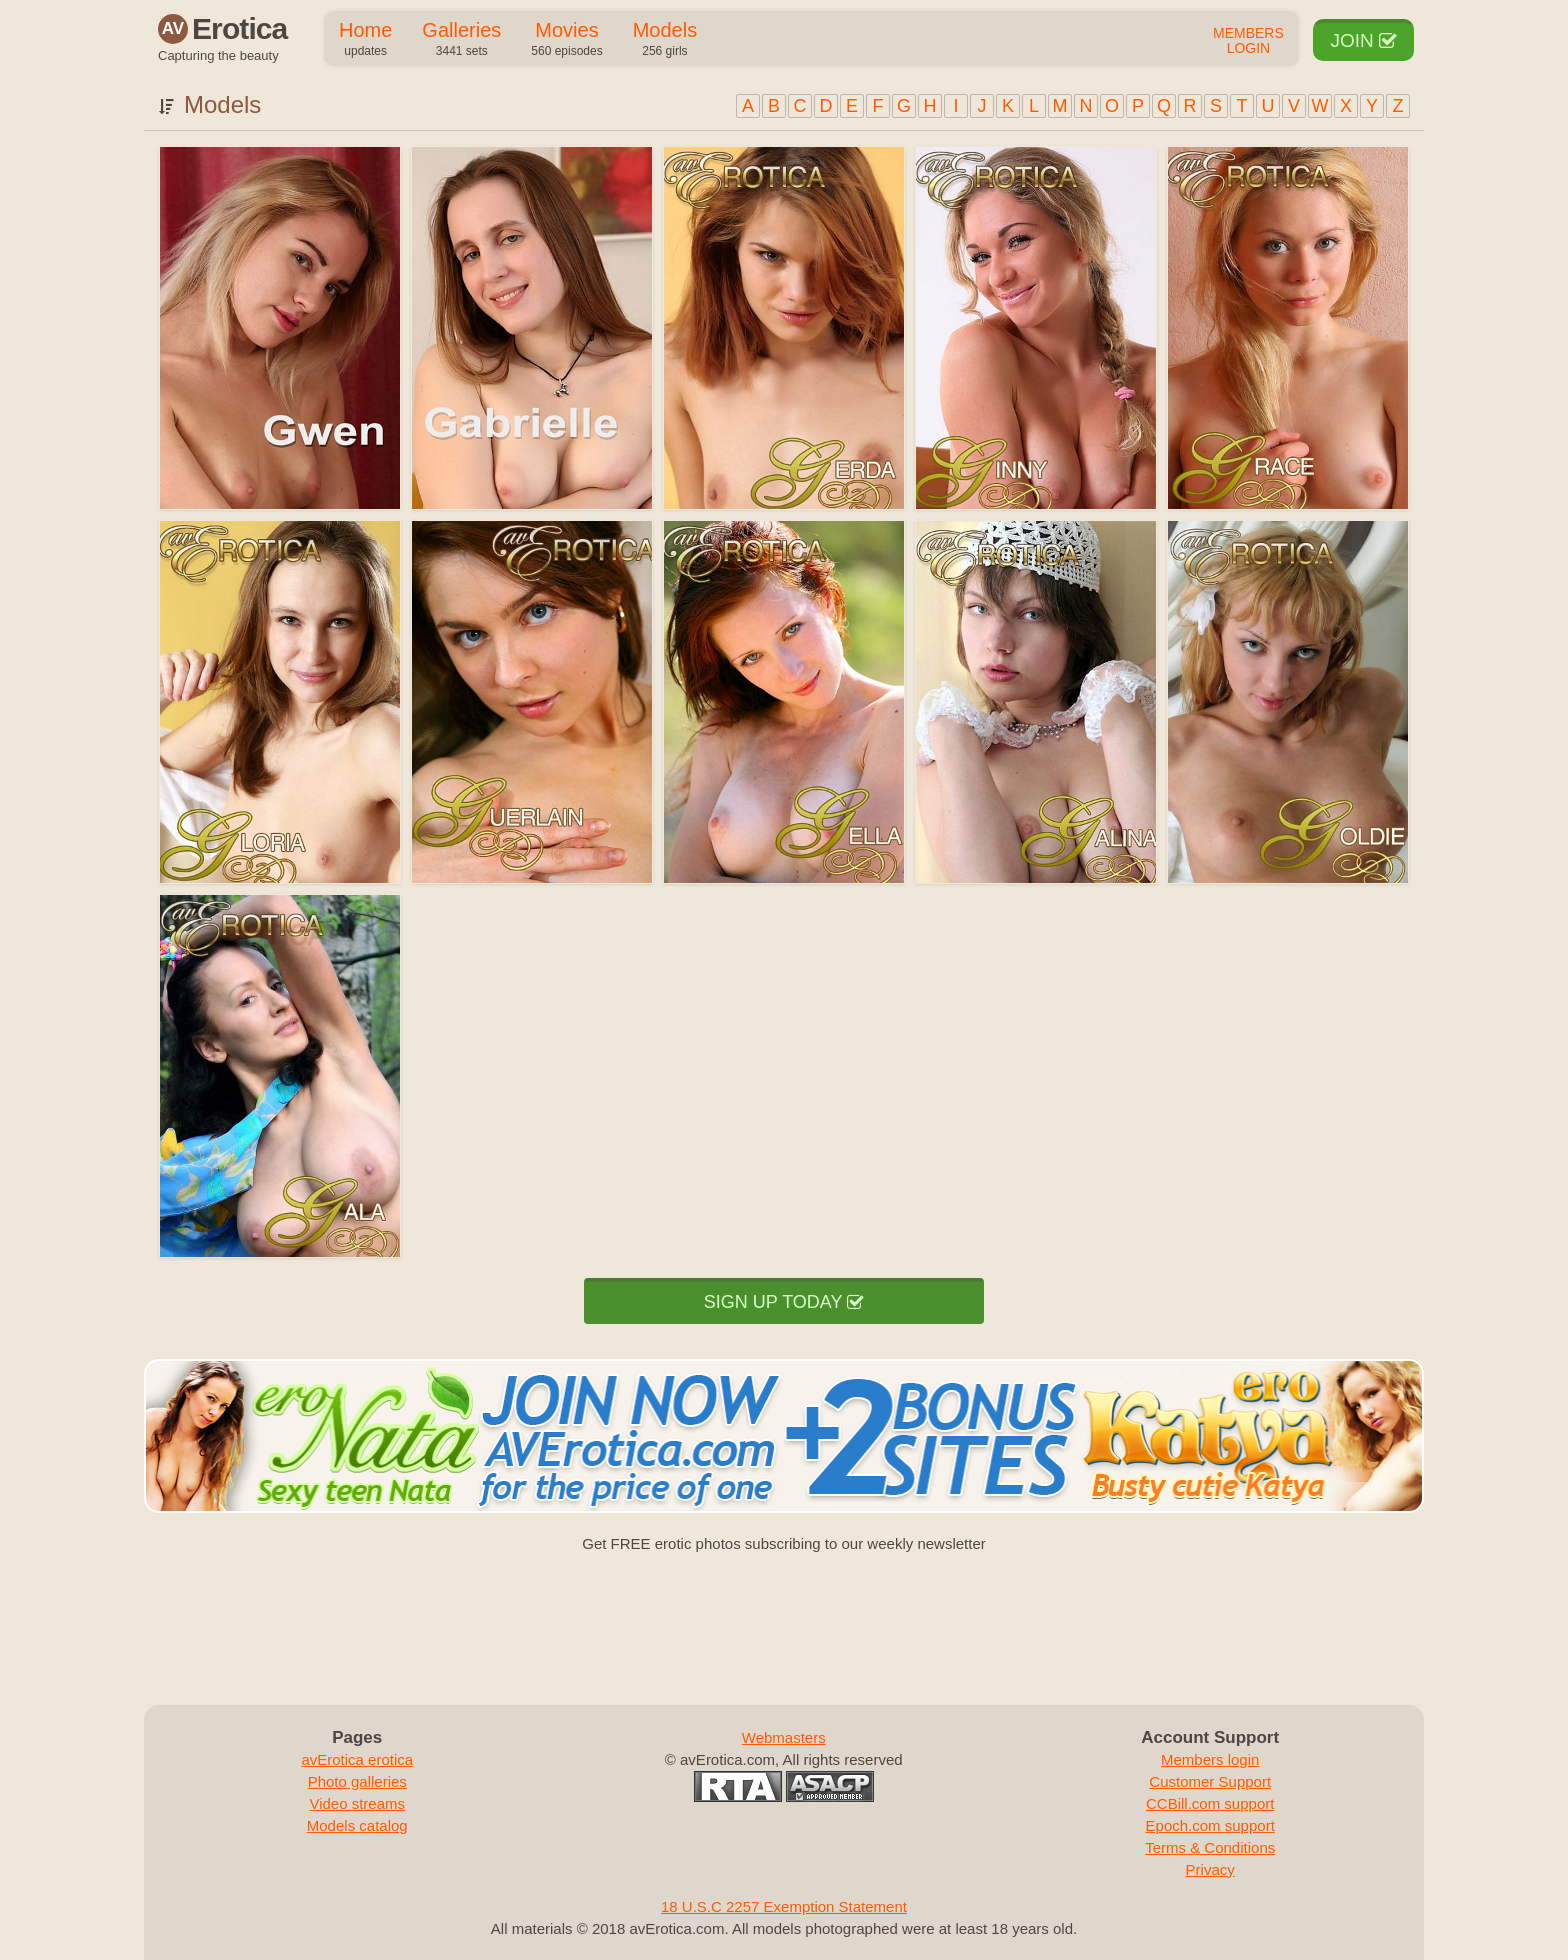 This screenshot has width=1568, height=1960. What do you see at coordinates (1210, 1781) in the screenshot?
I see `Customer Support` at bounding box center [1210, 1781].